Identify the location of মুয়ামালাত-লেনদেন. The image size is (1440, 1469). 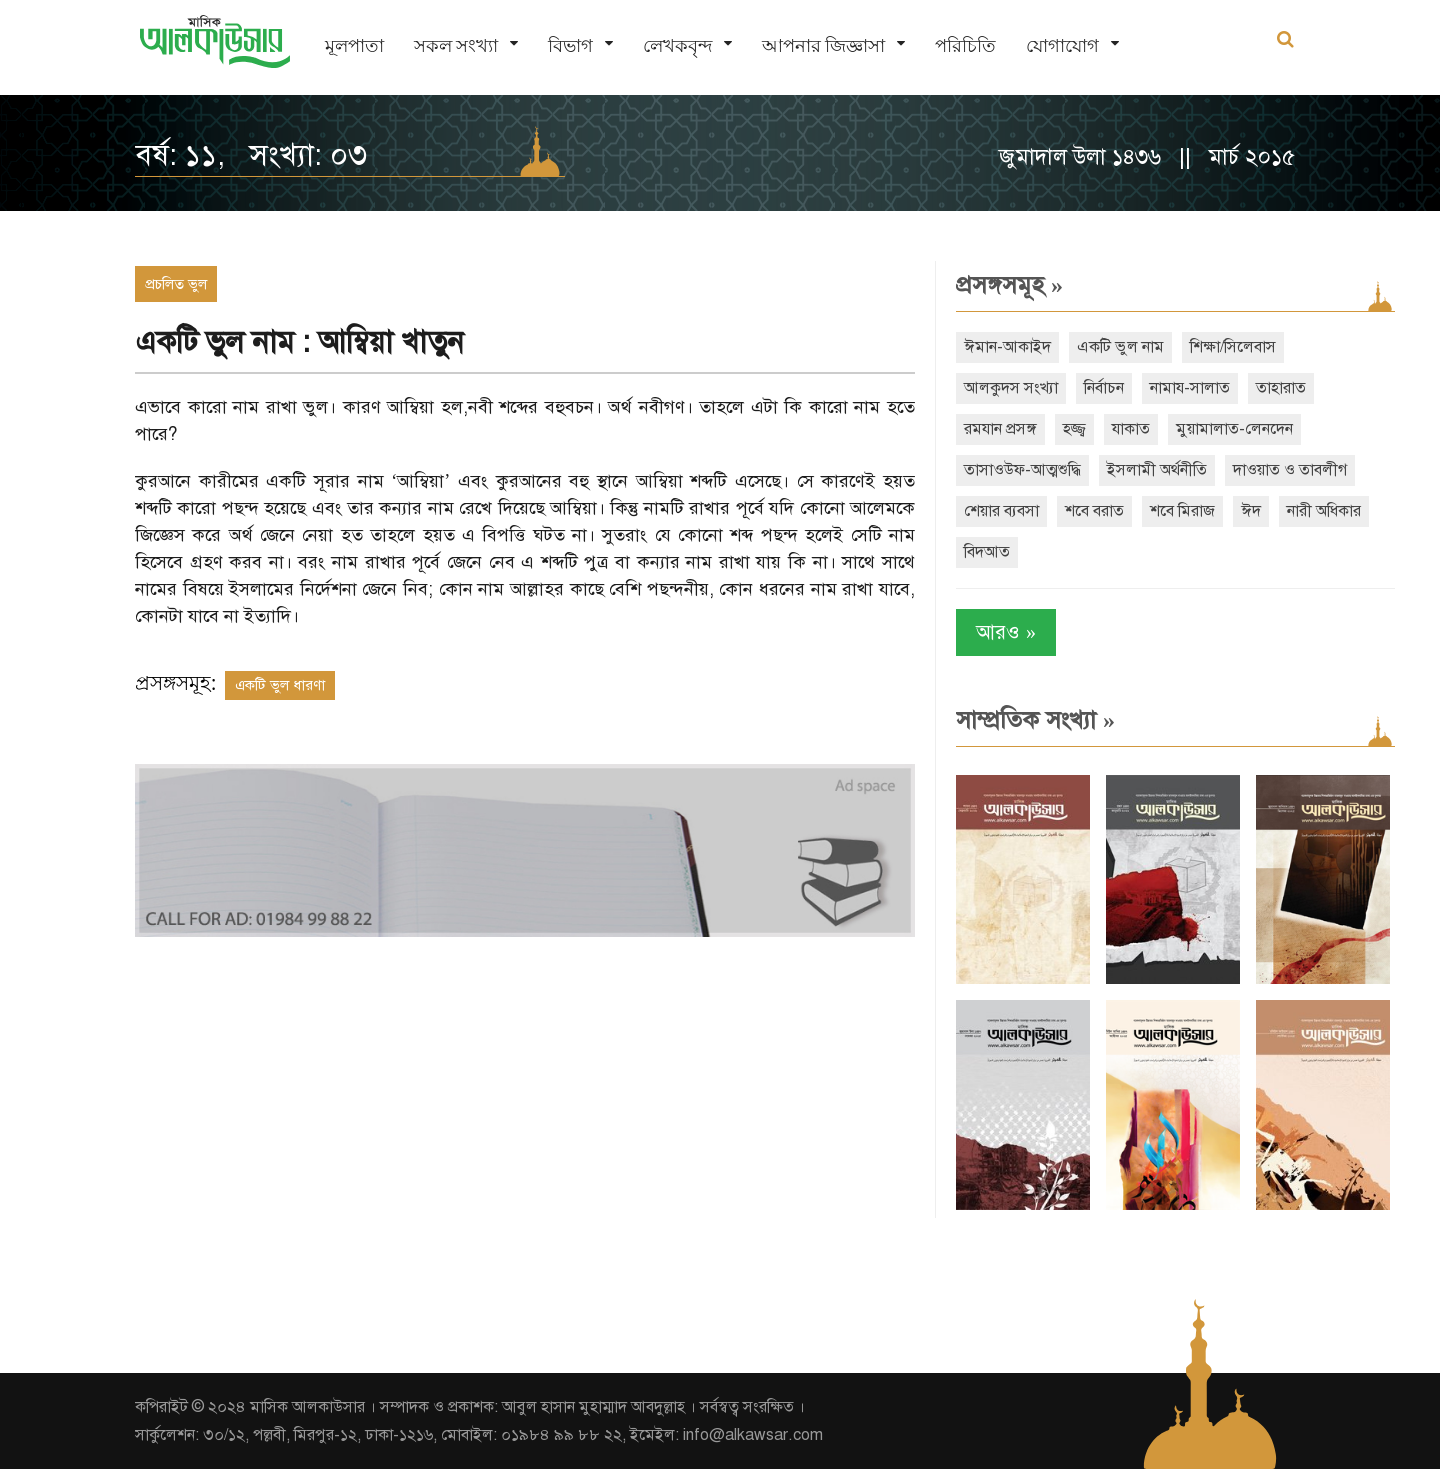
(1234, 429).